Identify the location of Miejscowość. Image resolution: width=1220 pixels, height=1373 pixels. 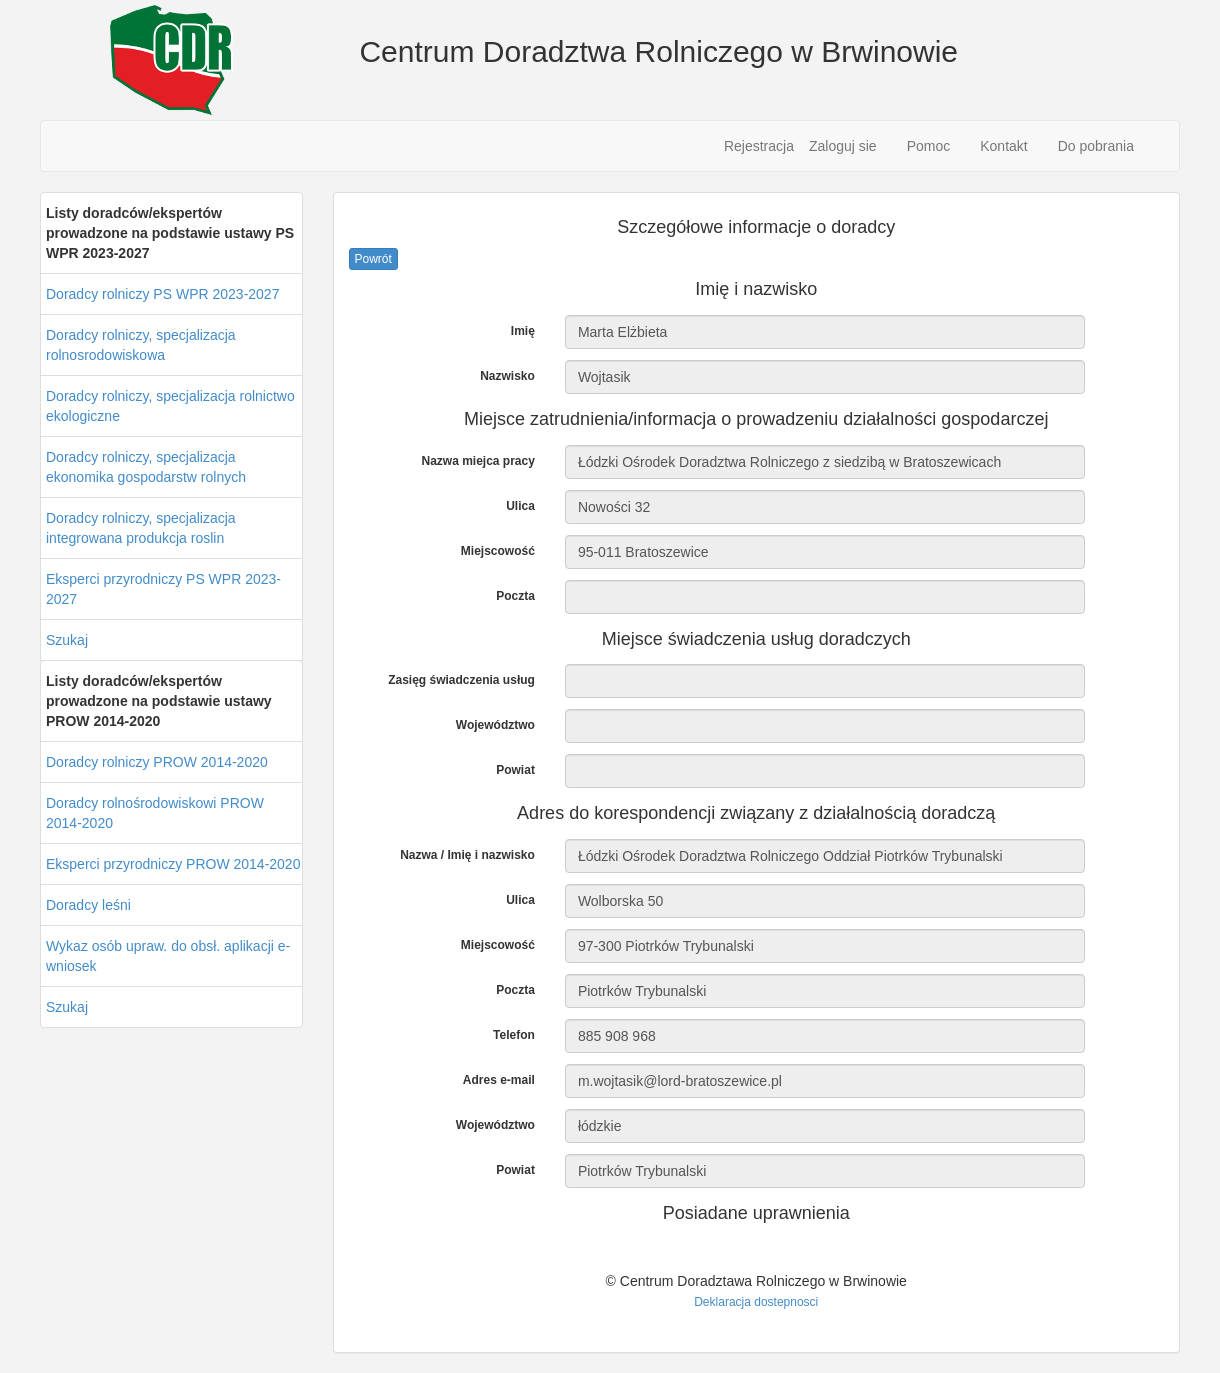
(498, 551).